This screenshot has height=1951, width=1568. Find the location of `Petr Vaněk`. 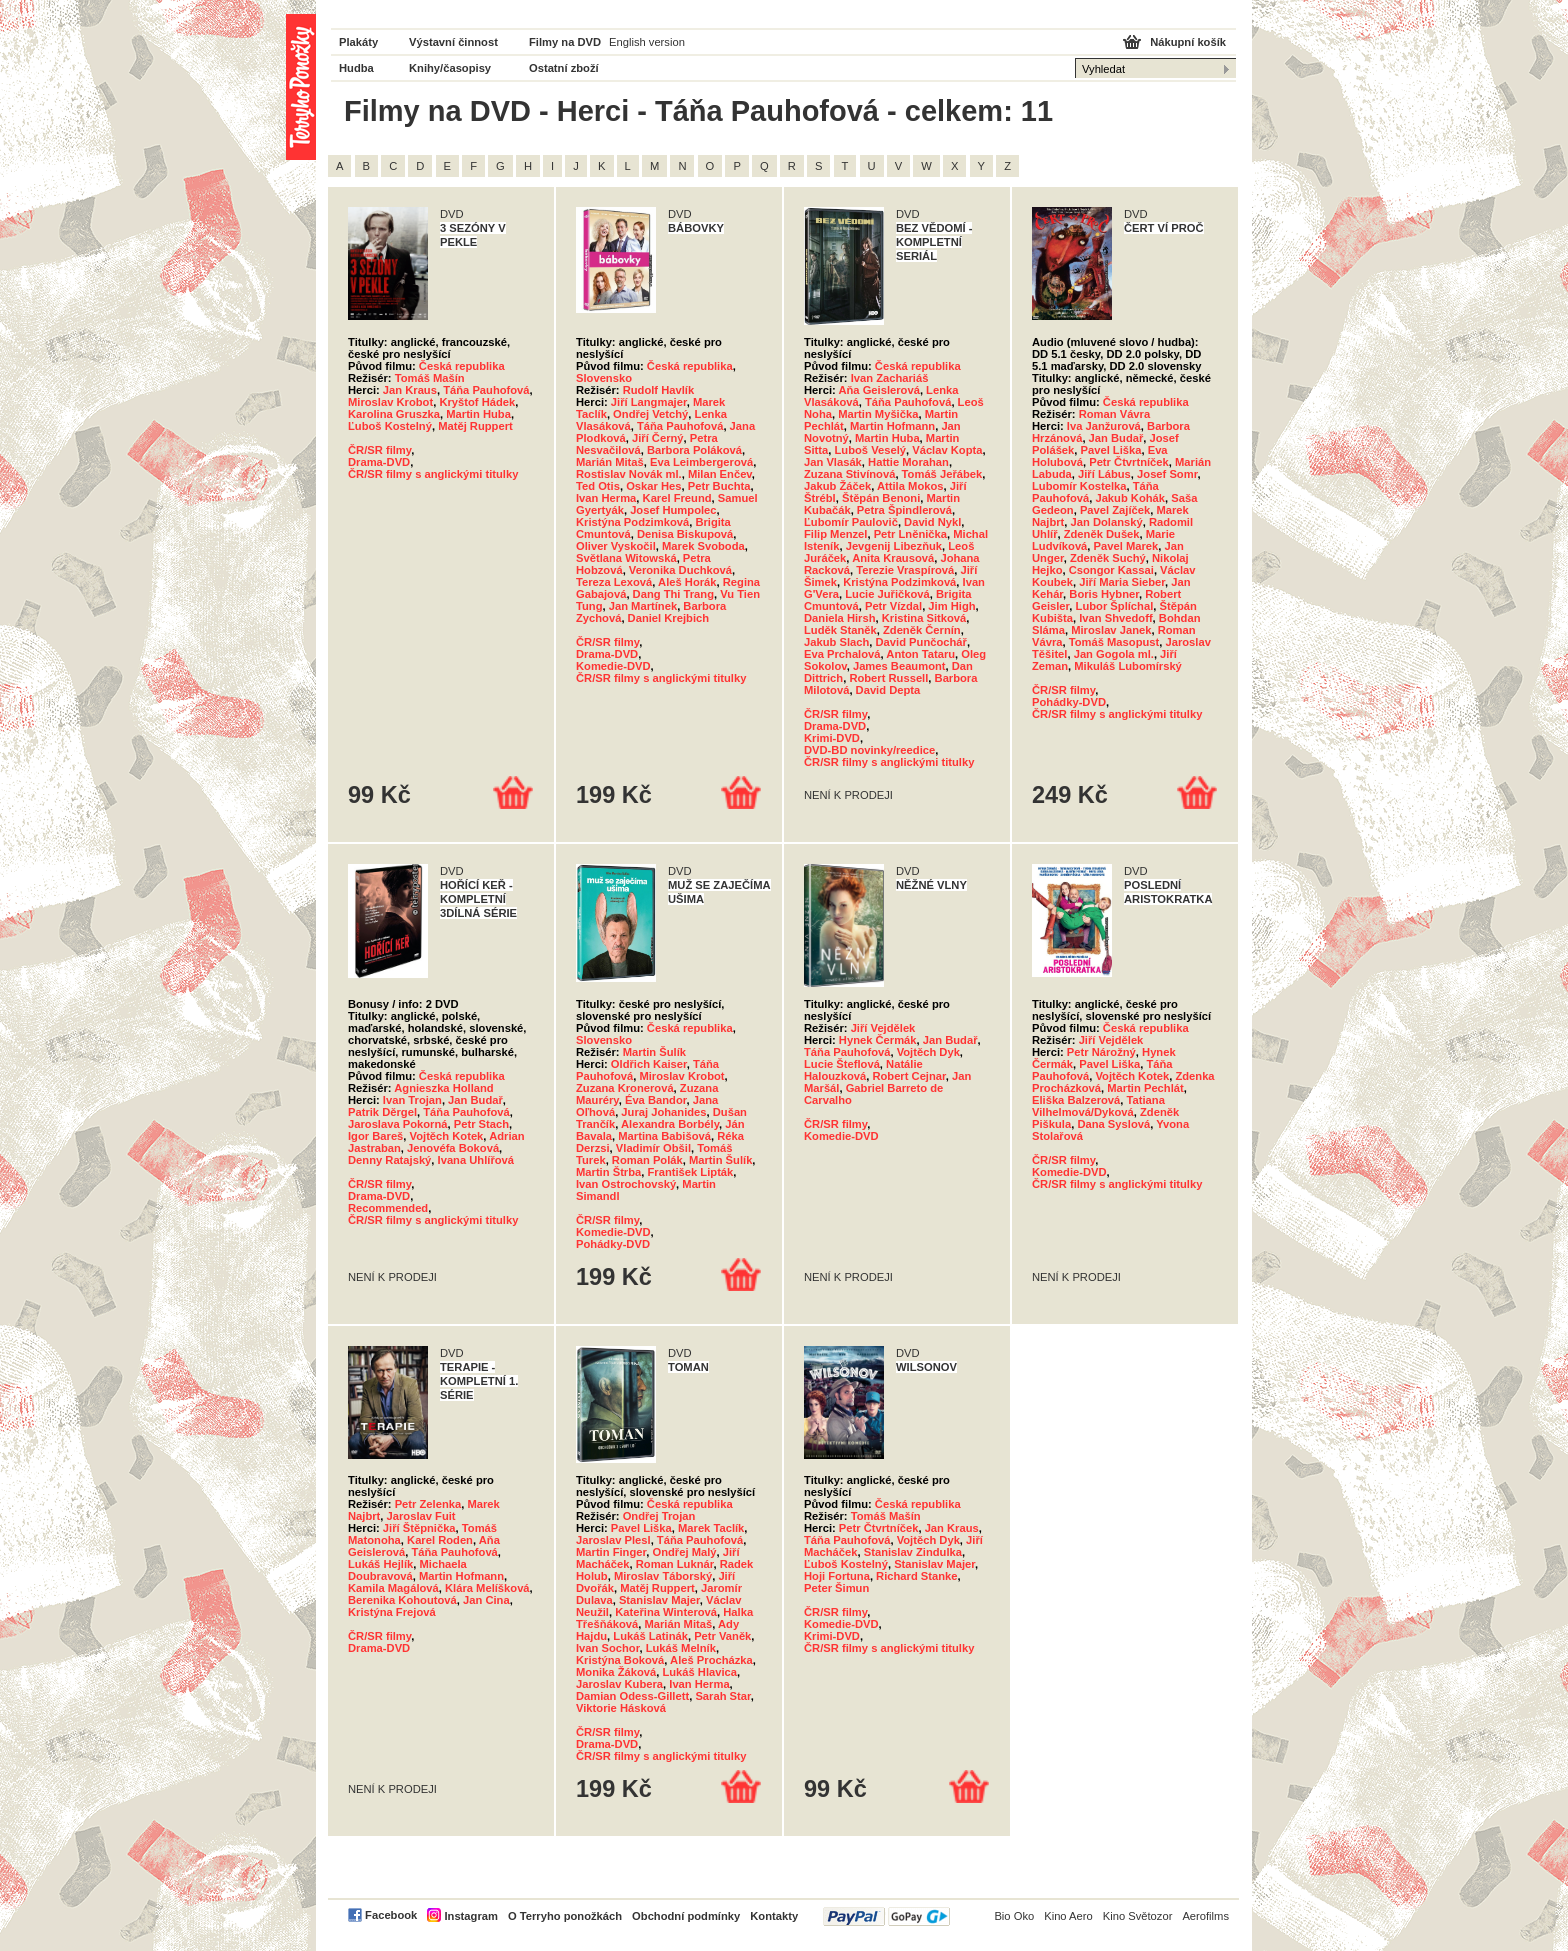

Petr Vaněk is located at coordinates (722, 1636).